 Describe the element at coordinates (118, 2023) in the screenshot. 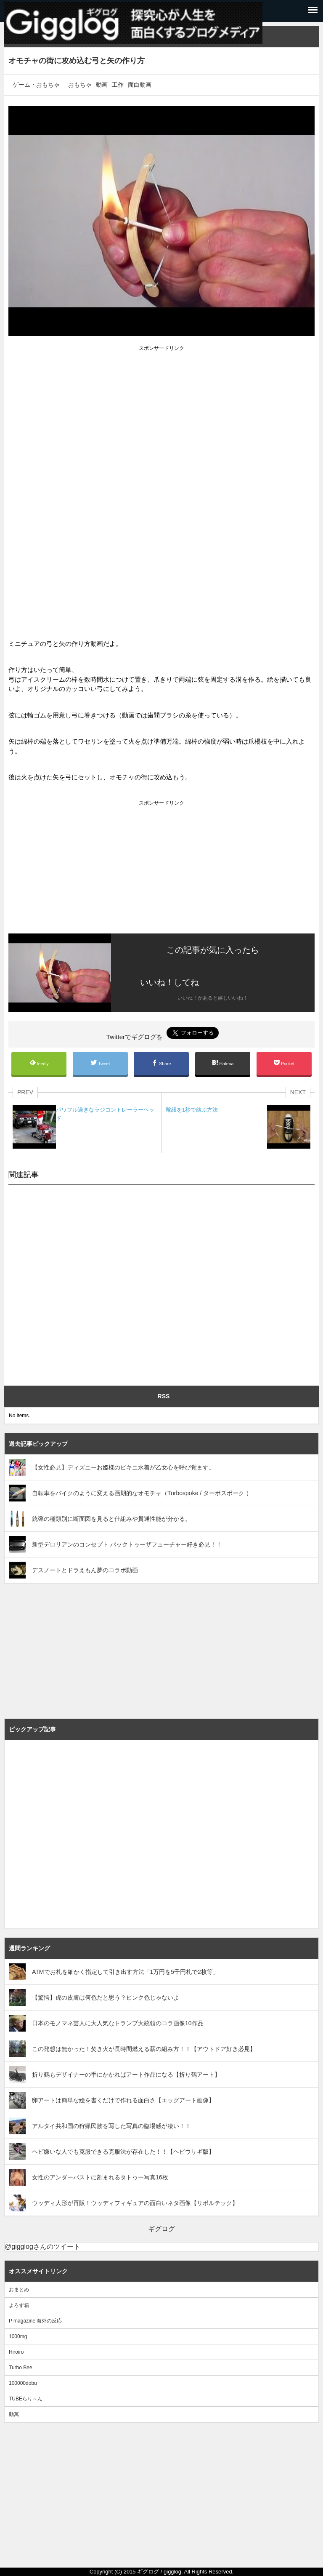

I see `日本のモノマネ芸人に大人気なトランプ大統領のコラ画像10作品` at that location.